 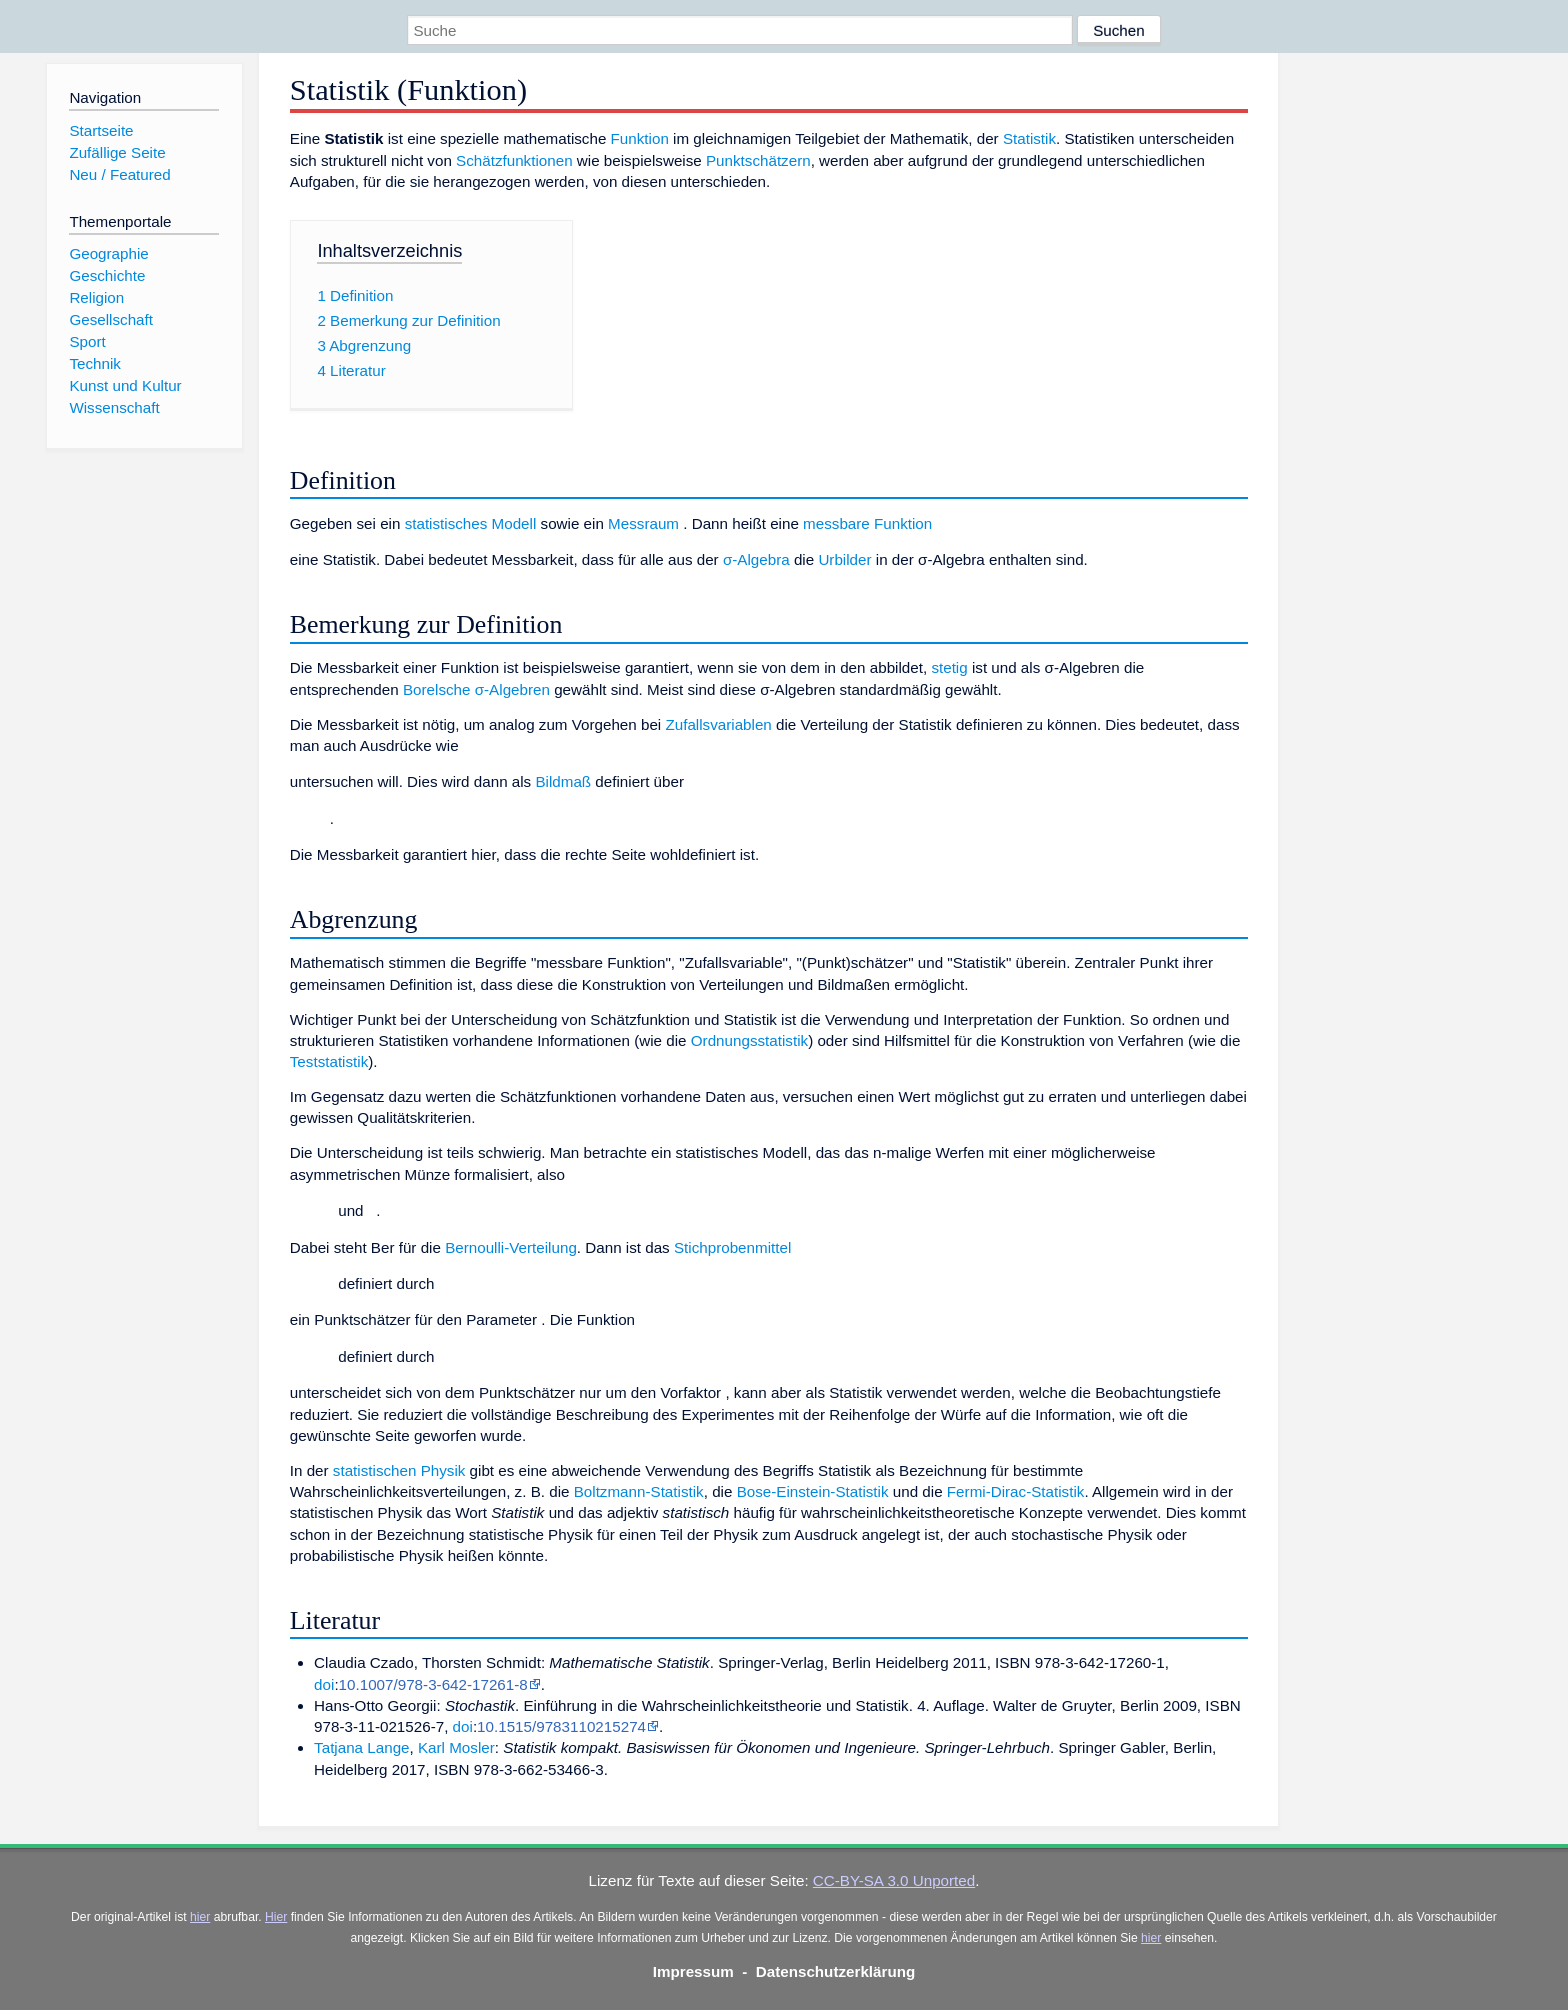 I want to click on Zufallsvariablen, so click(x=718, y=724).